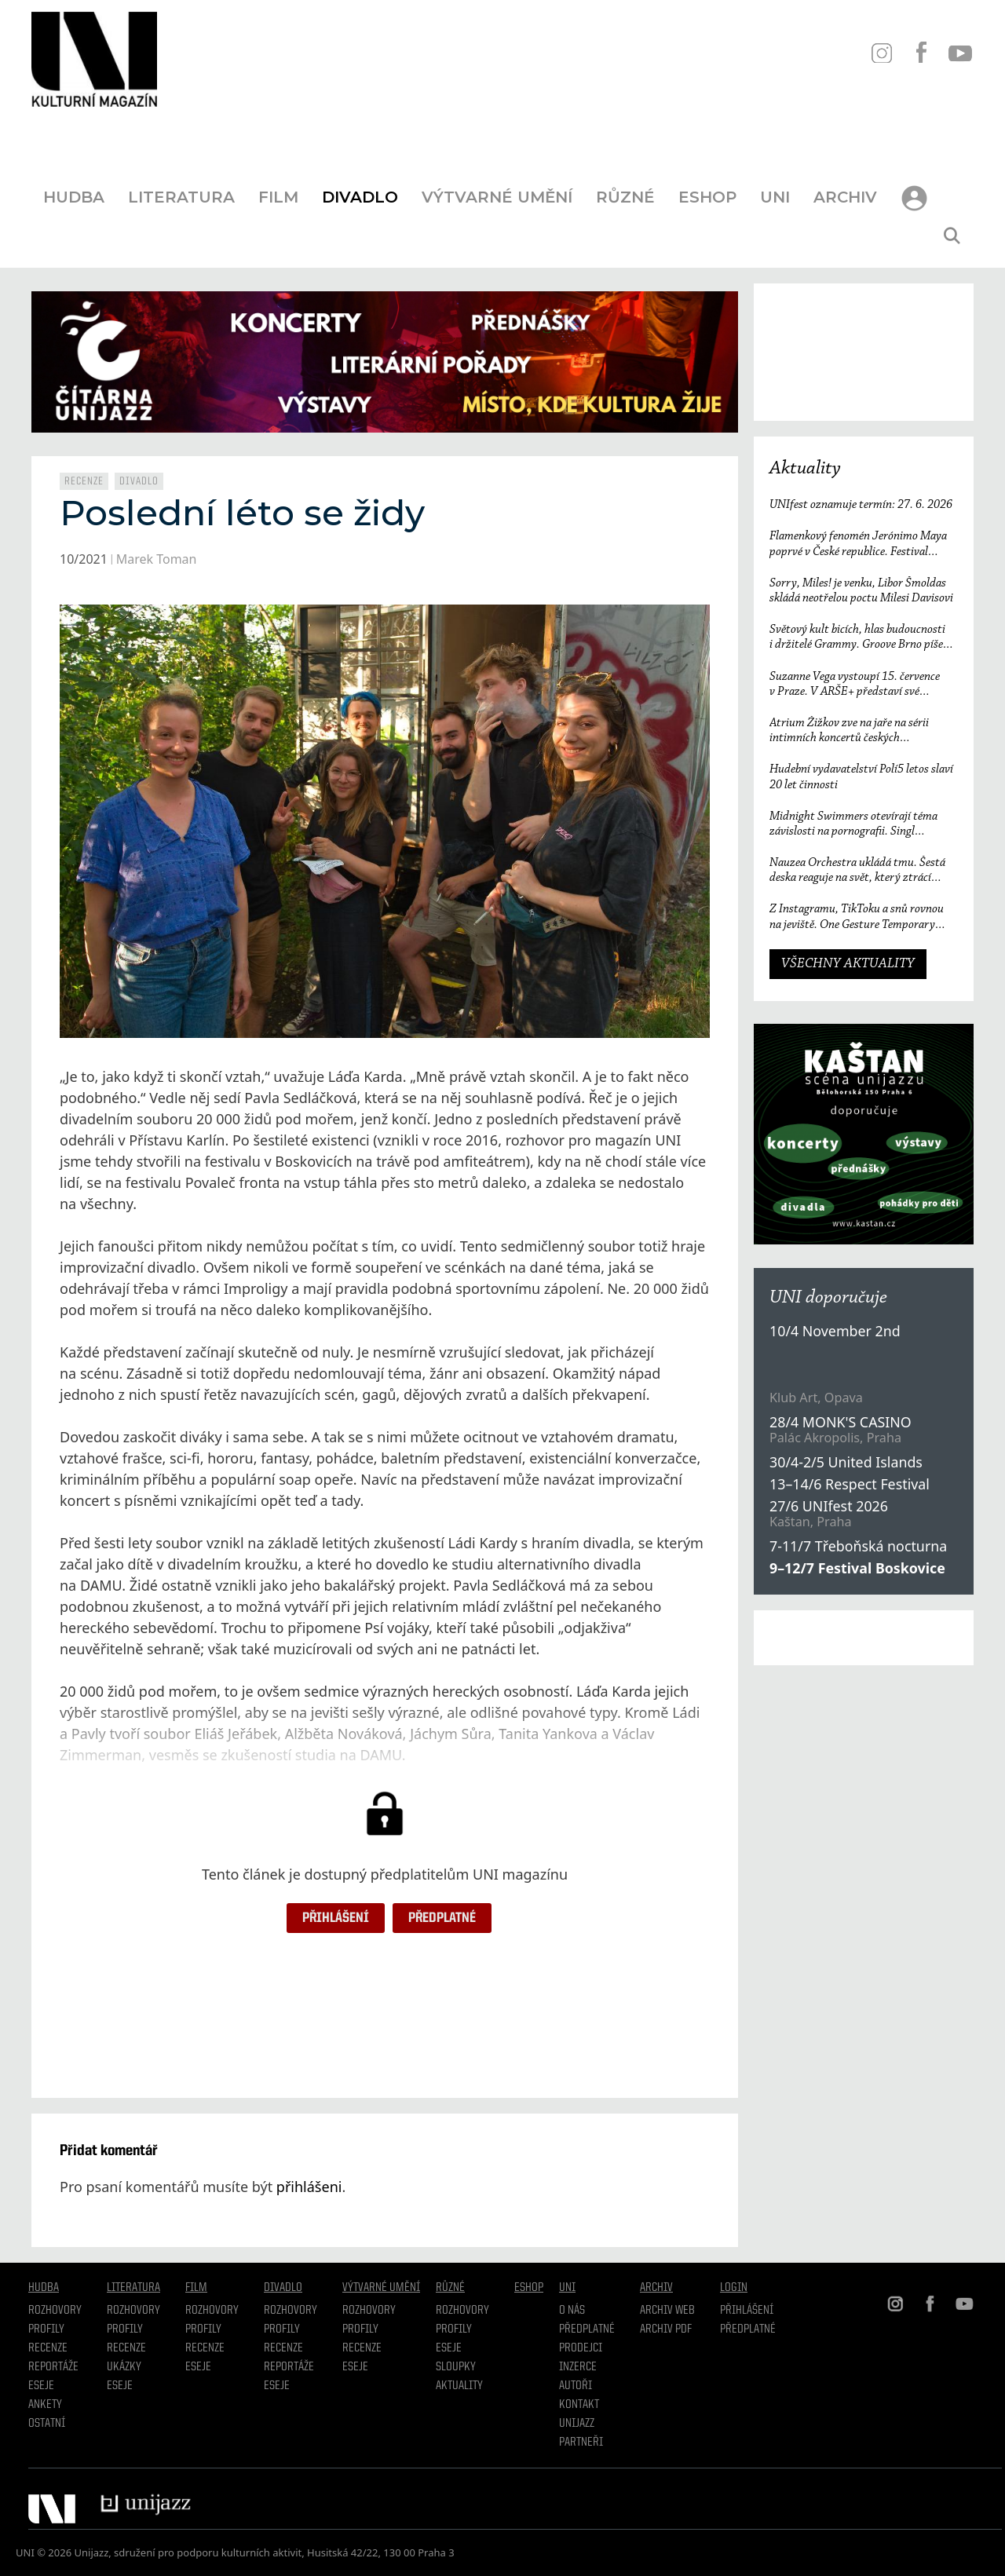 The image size is (1005, 2576). Describe the element at coordinates (580, 2348) in the screenshot. I see `Prodejci` at that location.